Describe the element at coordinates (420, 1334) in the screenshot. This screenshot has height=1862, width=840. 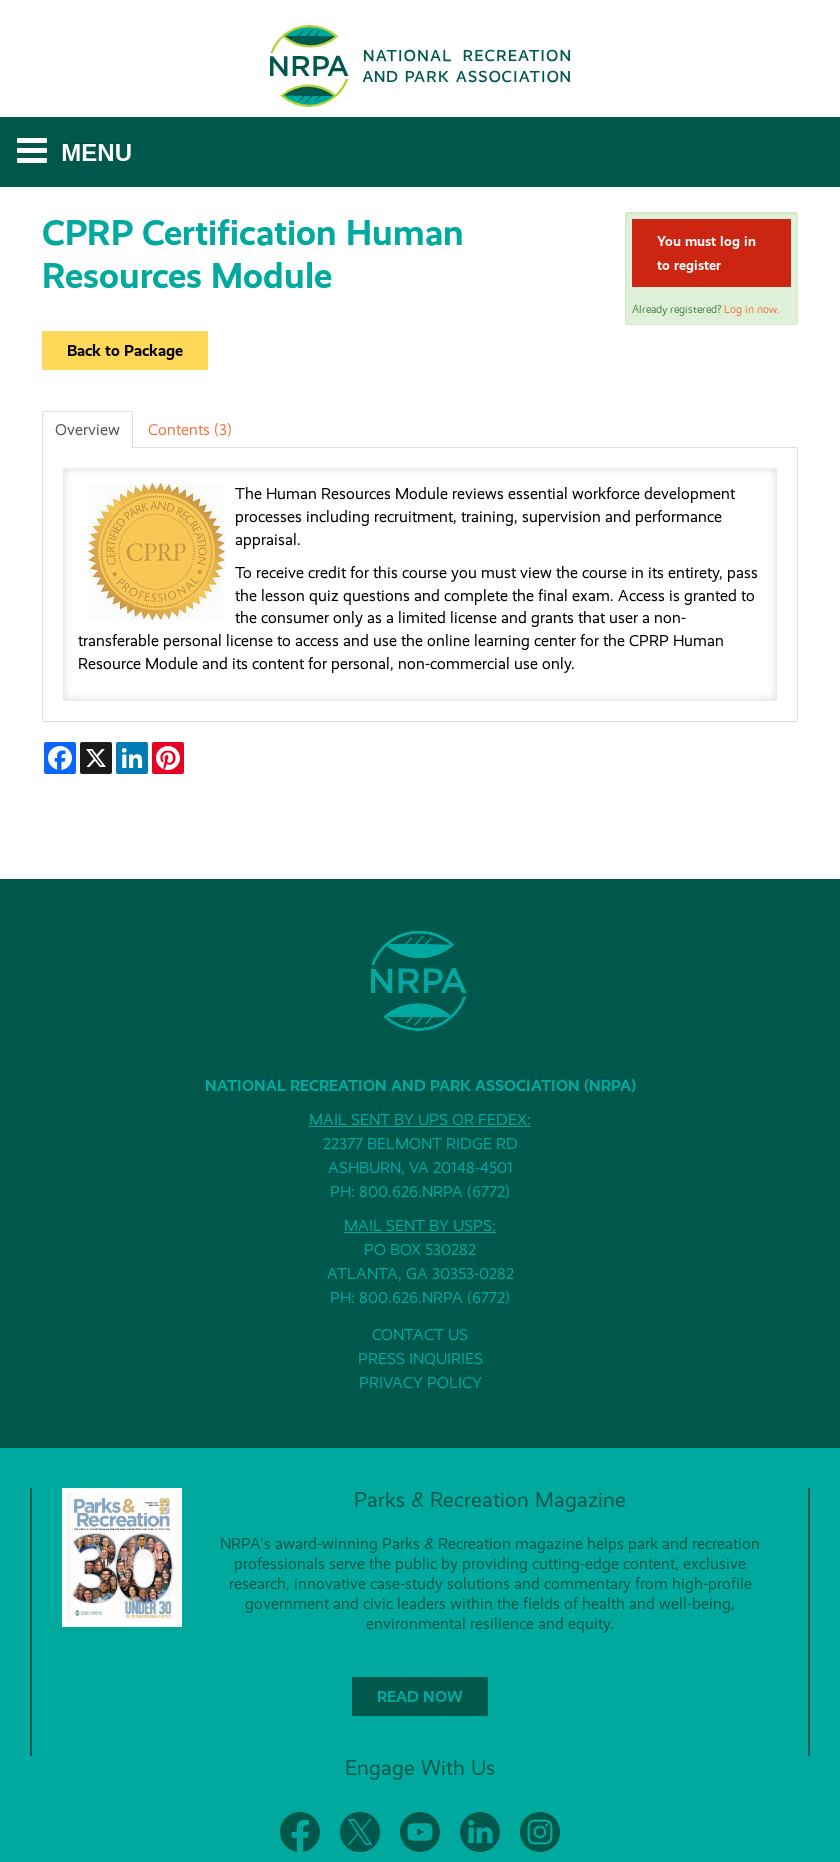
I see `CONTACT US` at that location.